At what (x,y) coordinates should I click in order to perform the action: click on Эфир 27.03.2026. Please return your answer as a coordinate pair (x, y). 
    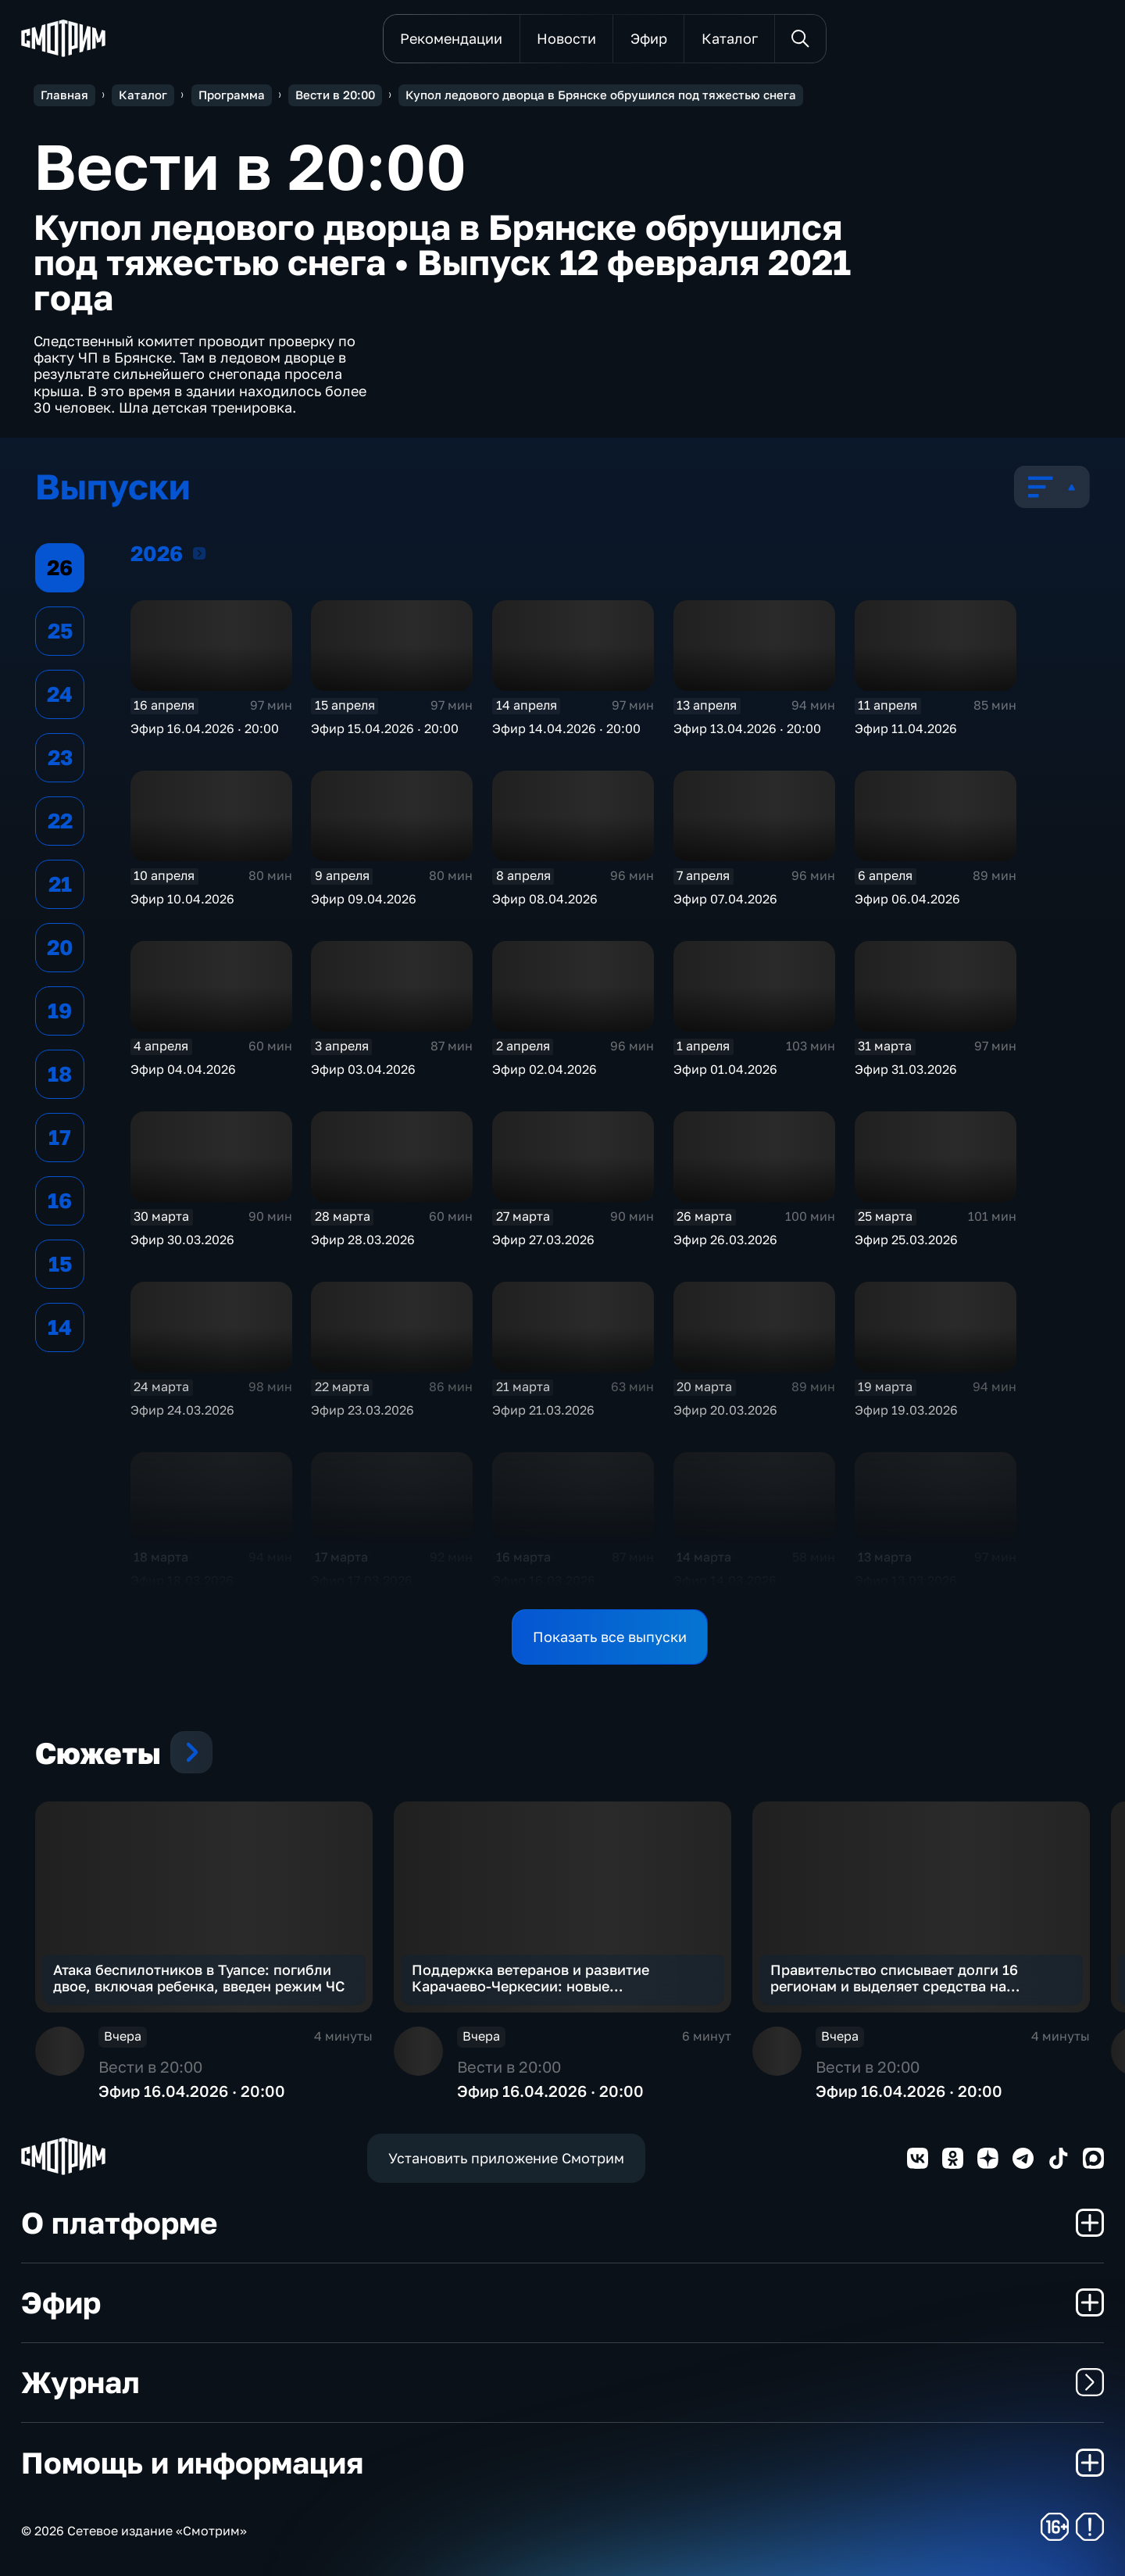
    Looking at the image, I should click on (543, 1240).